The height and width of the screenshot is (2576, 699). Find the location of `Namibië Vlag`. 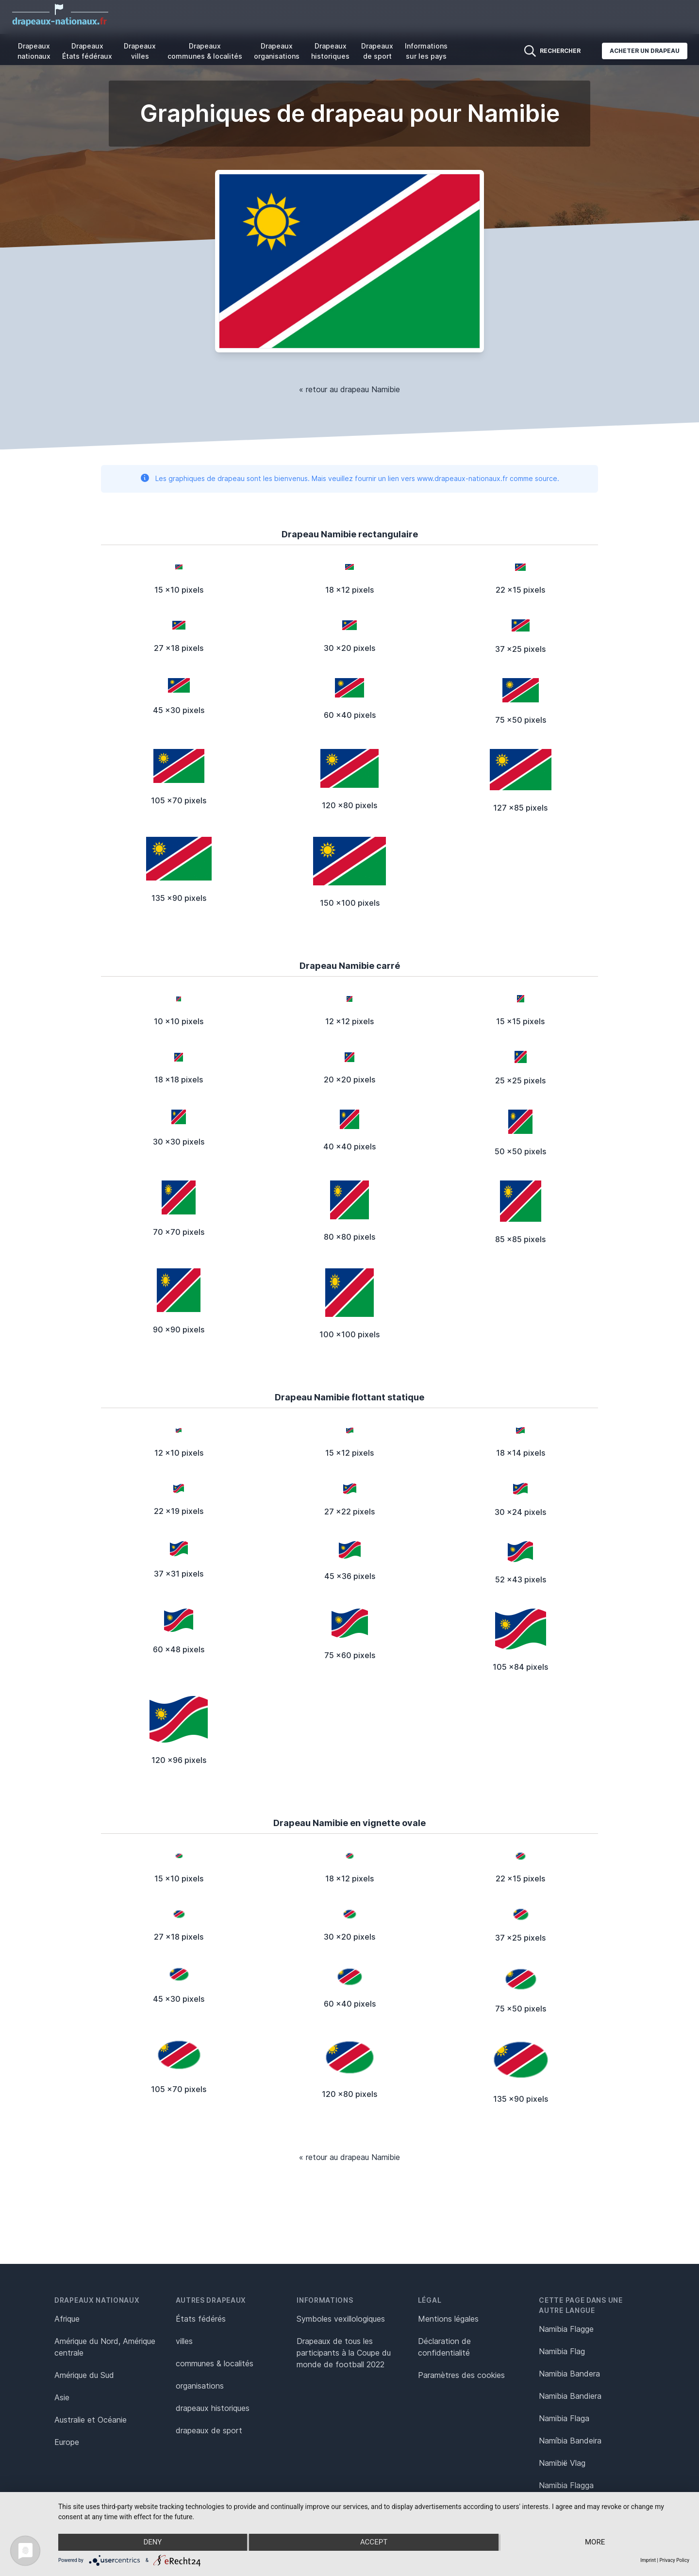

Namibië Vlag is located at coordinates (562, 2463).